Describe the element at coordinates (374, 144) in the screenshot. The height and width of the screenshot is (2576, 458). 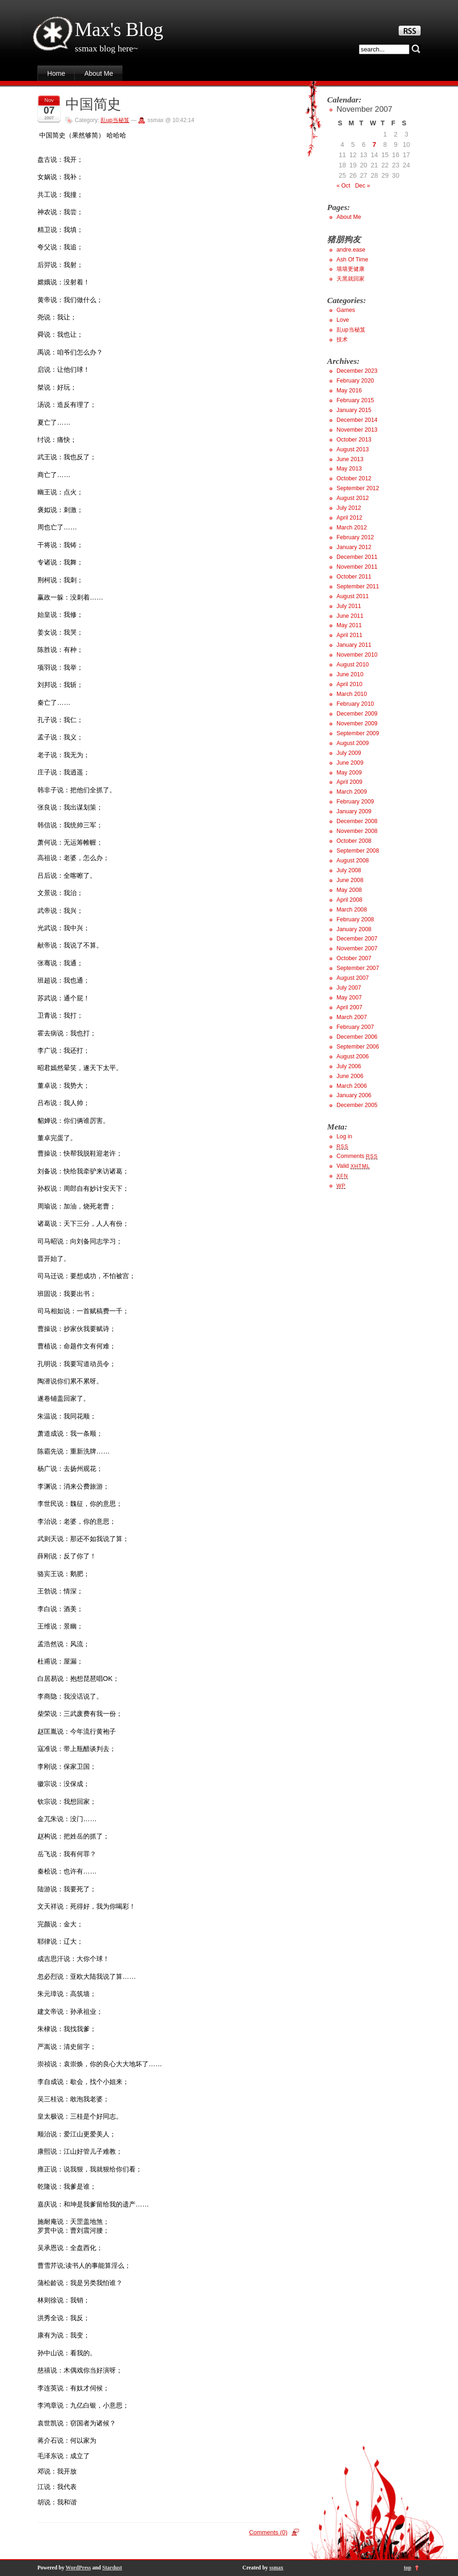
I see `7 [Posts published on November 7, 2007]` at that location.